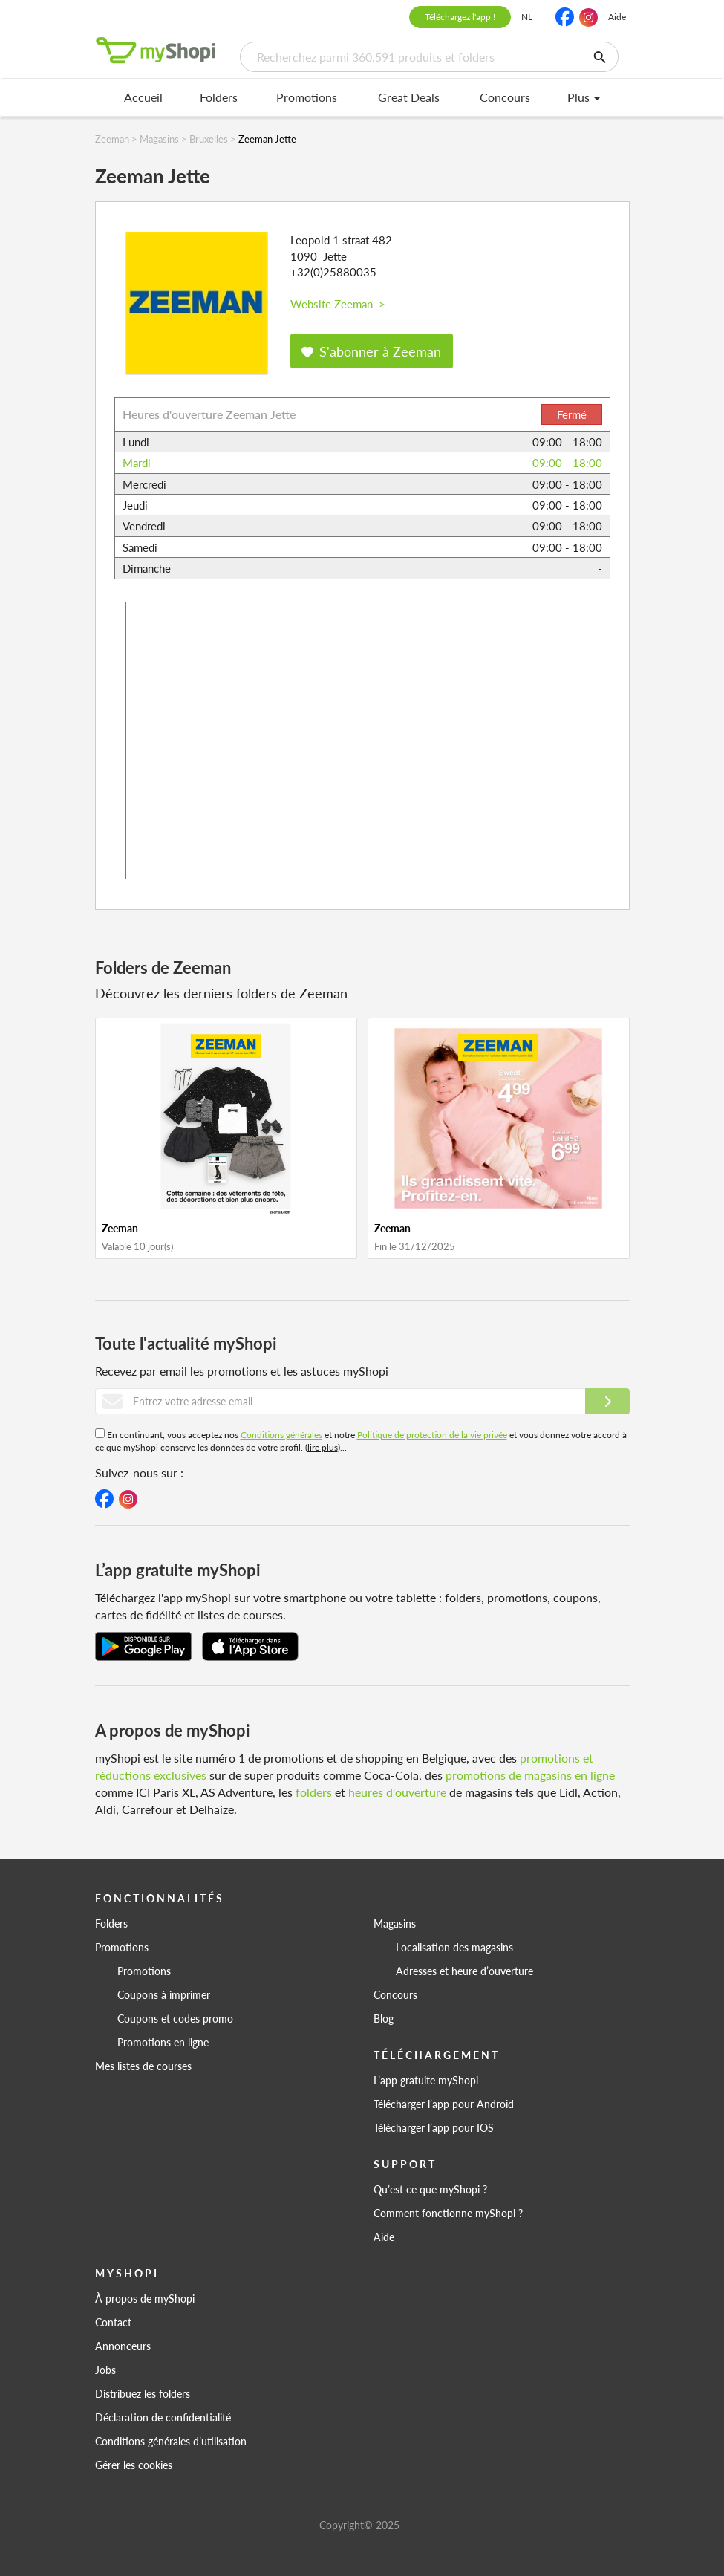 The width and height of the screenshot is (724, 2576). Describe the element at coordinates (175, 2018) in the screenshot. I see `Coupons et codes promo` at that location.